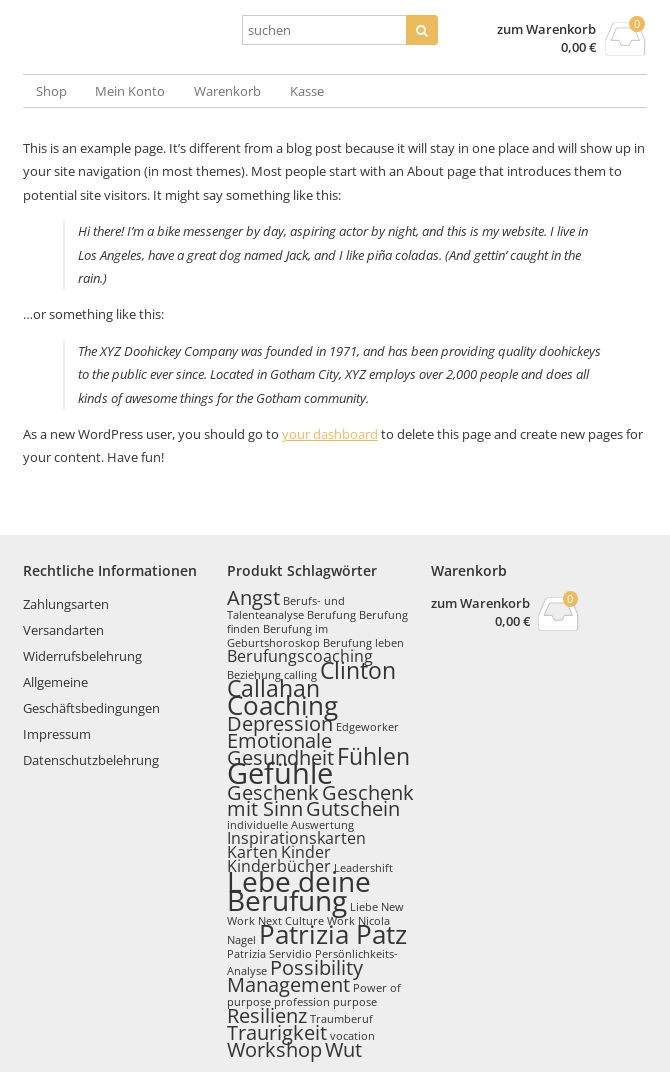 This screenshot has height=1072, width=670. I want to click on purpose [purpose (1 Produkt)], so click(355, 1002).